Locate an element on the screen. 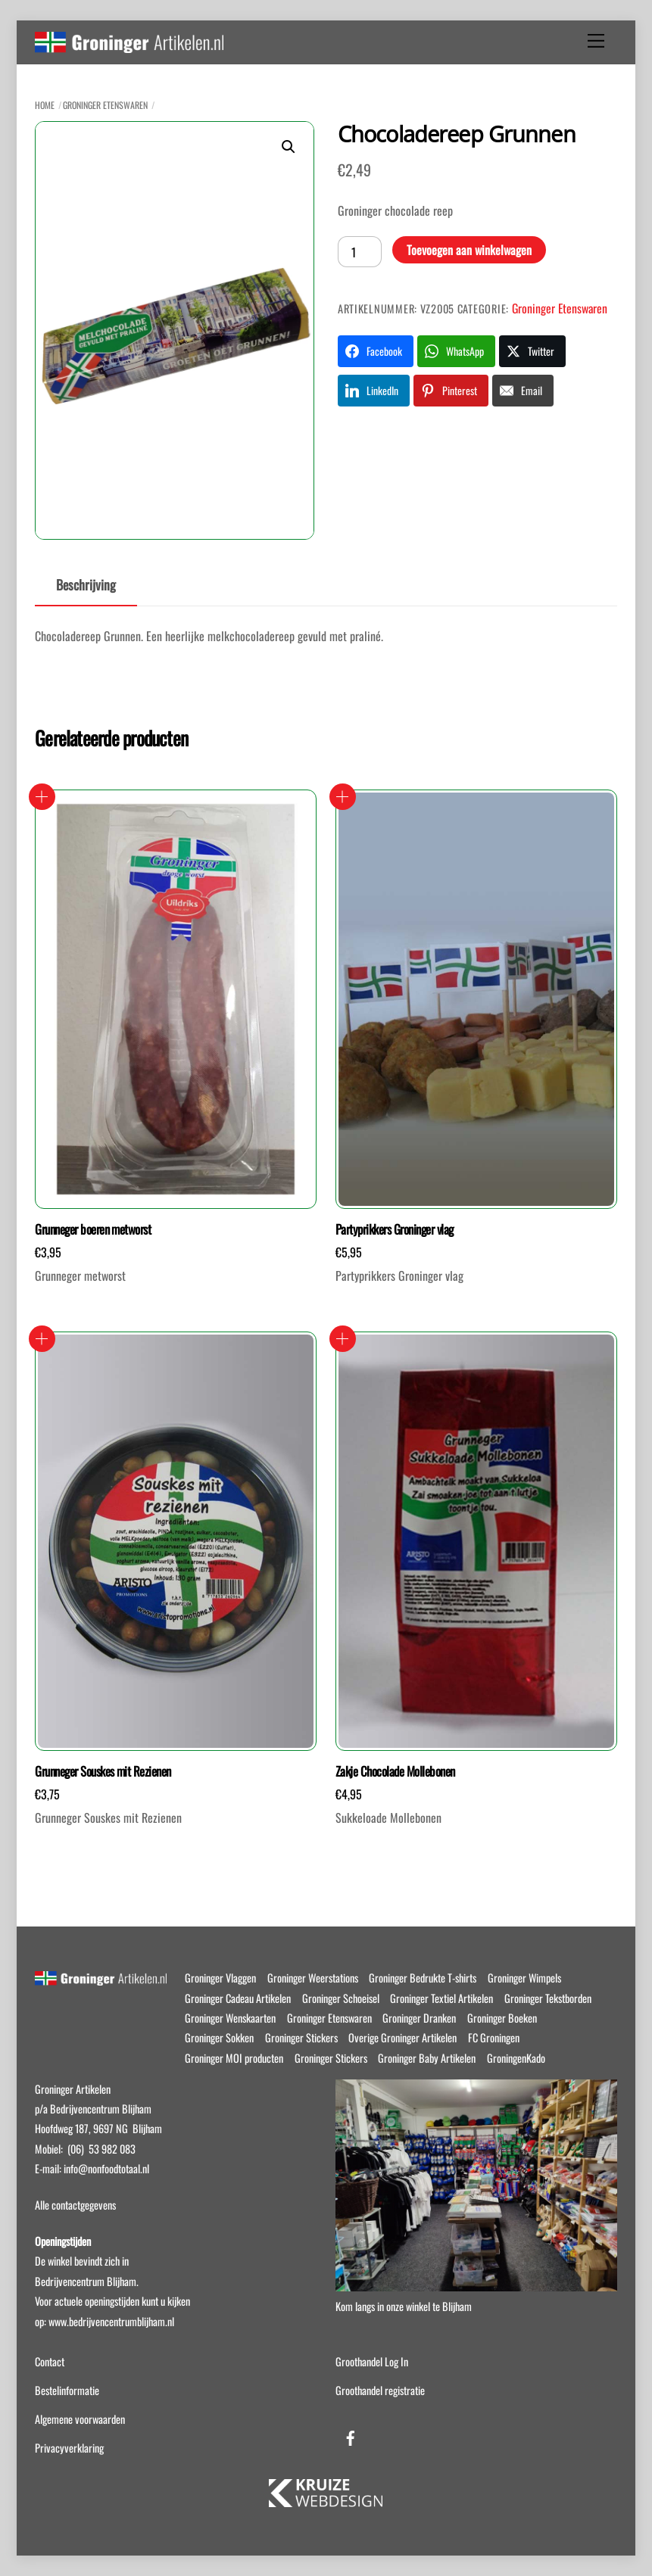 Image resolution: width=652 pixels, height=2576 pixels. Groothandel Log In is located at coordinates (371, 2361).